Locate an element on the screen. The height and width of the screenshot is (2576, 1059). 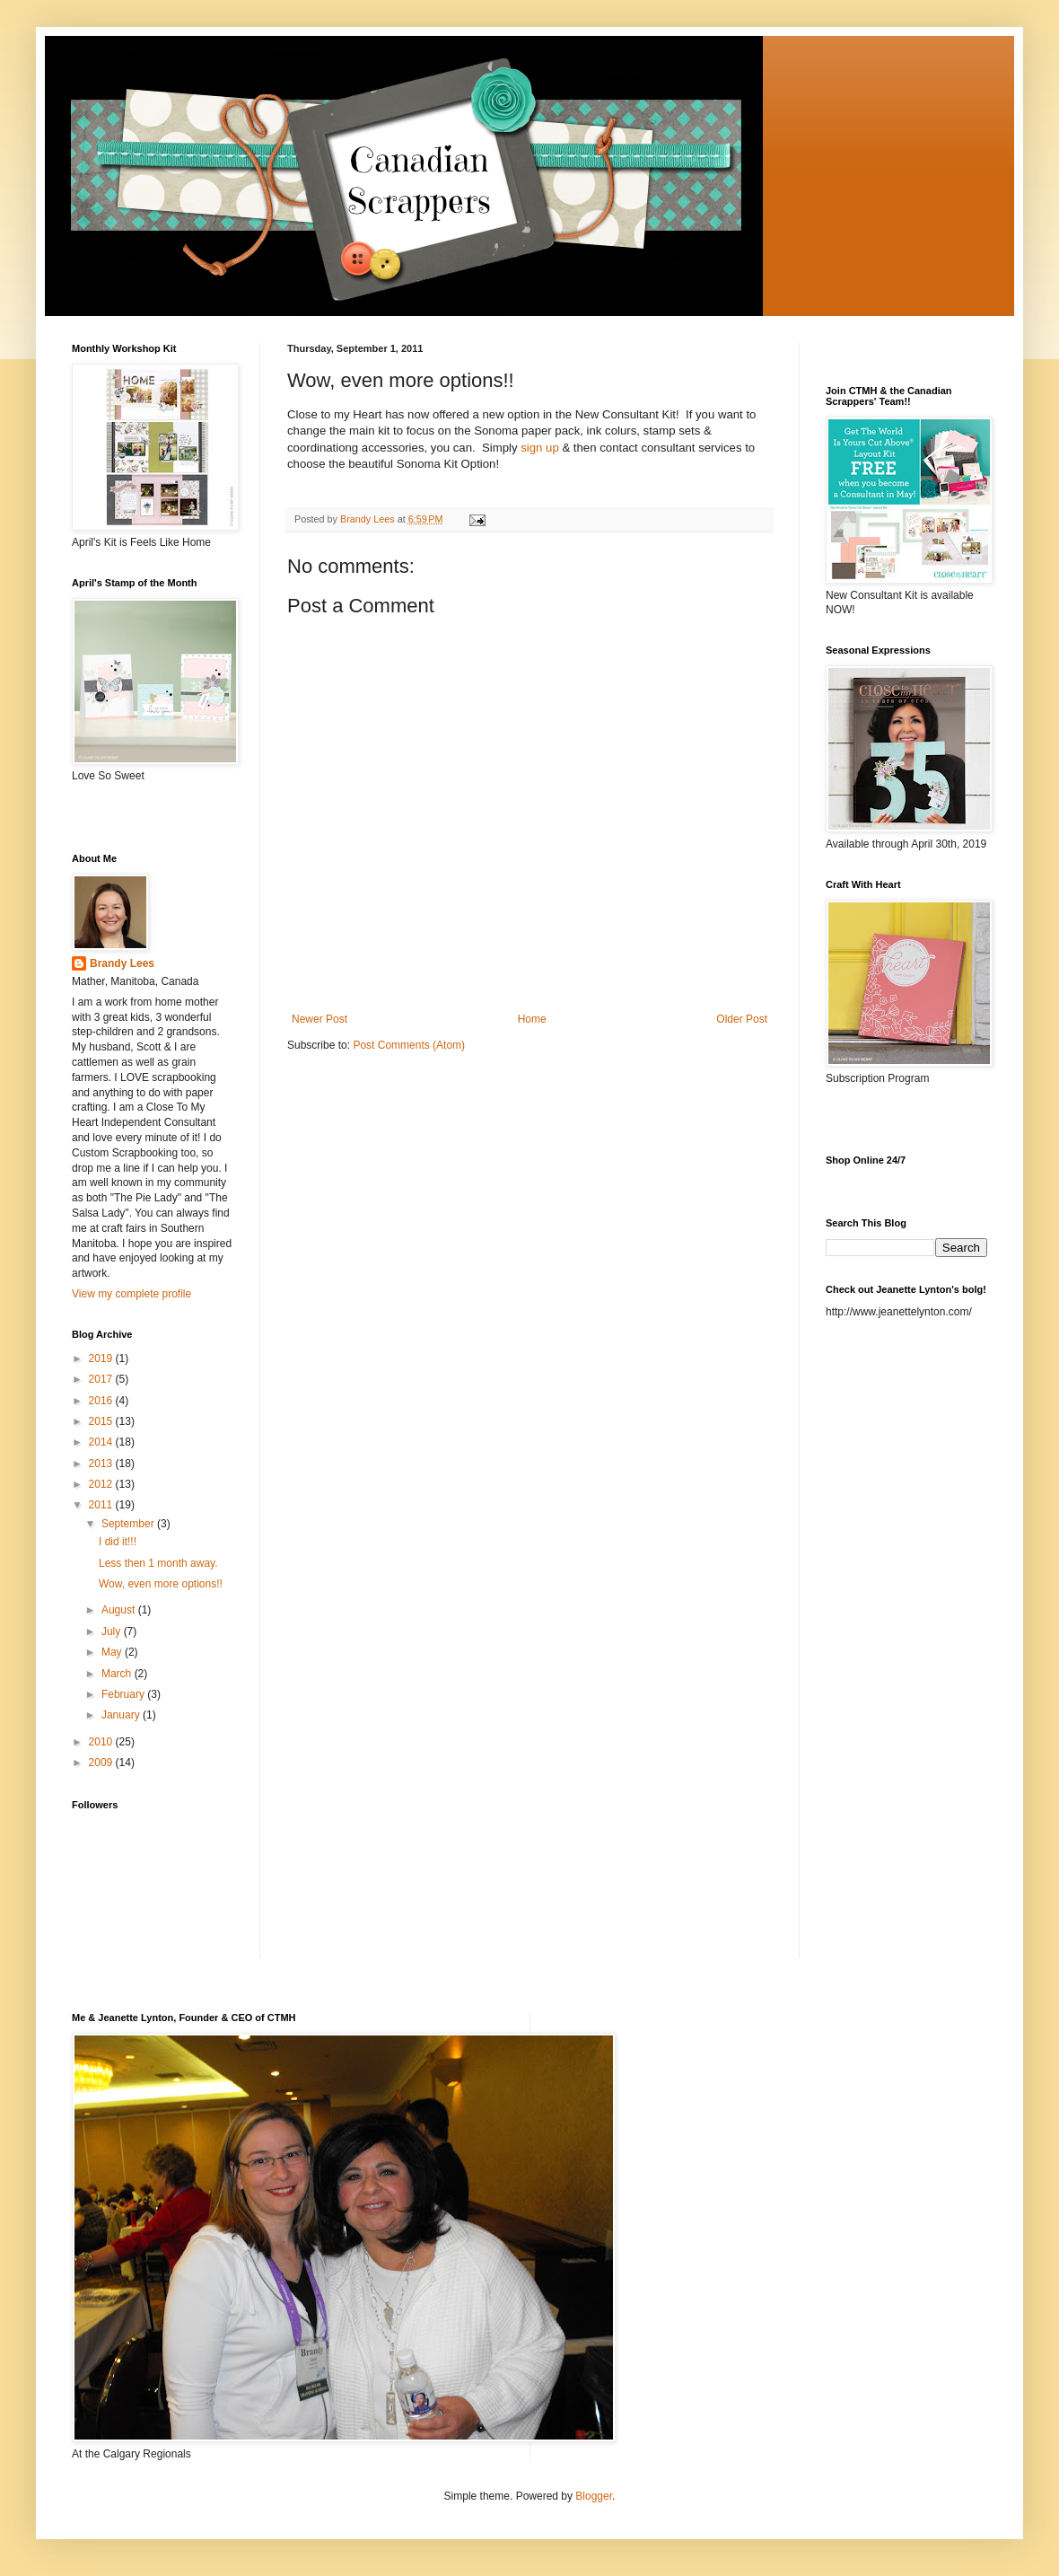
2019 is located at coordinates (102, 1358).